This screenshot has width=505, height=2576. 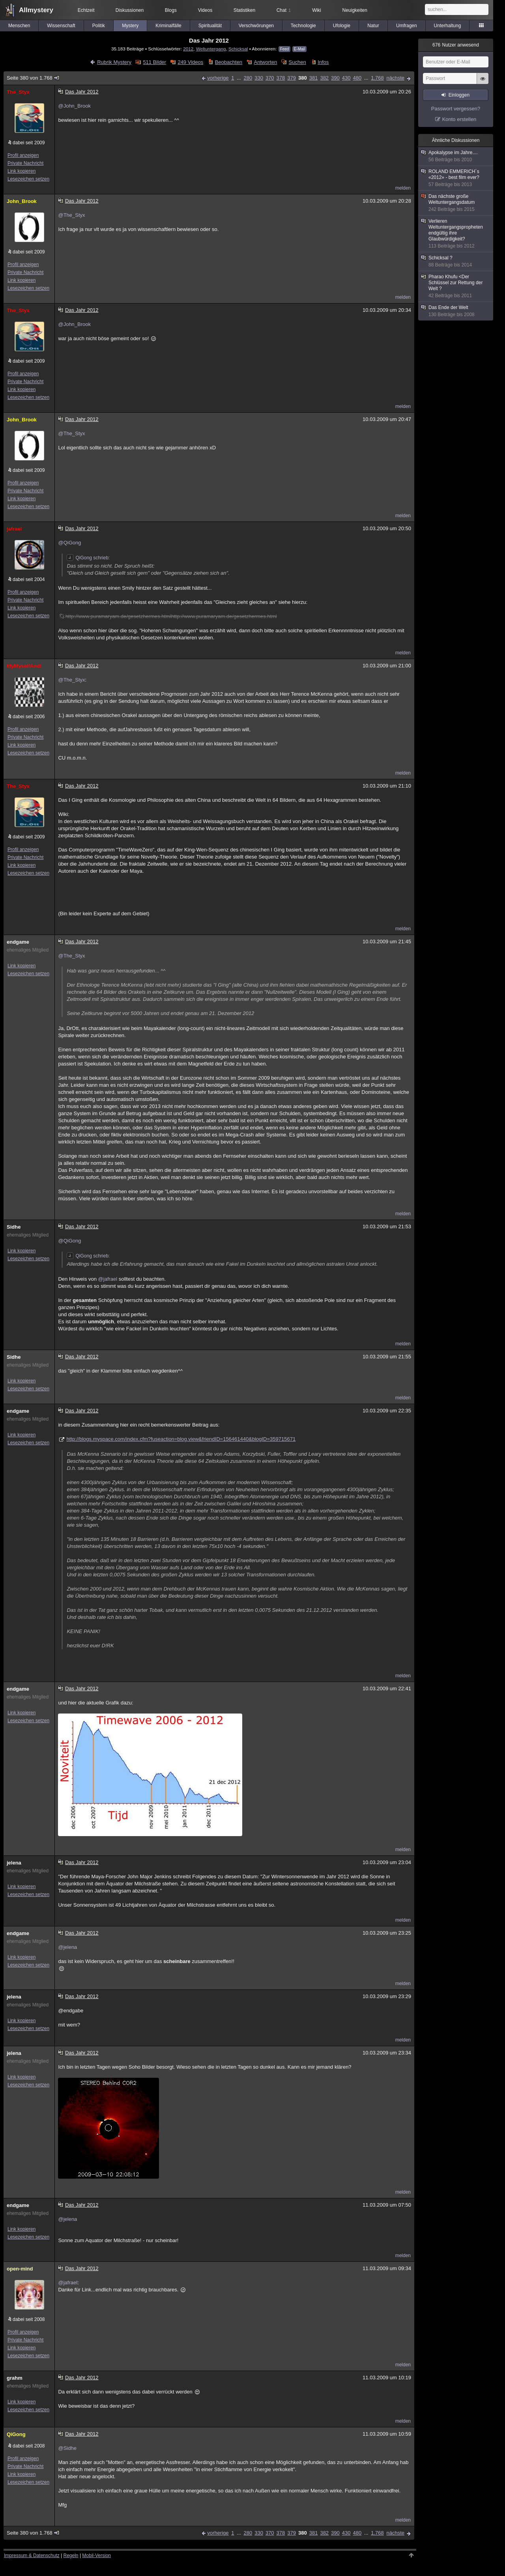 I want to click on @The_Styx, so click(x=71, y=215).